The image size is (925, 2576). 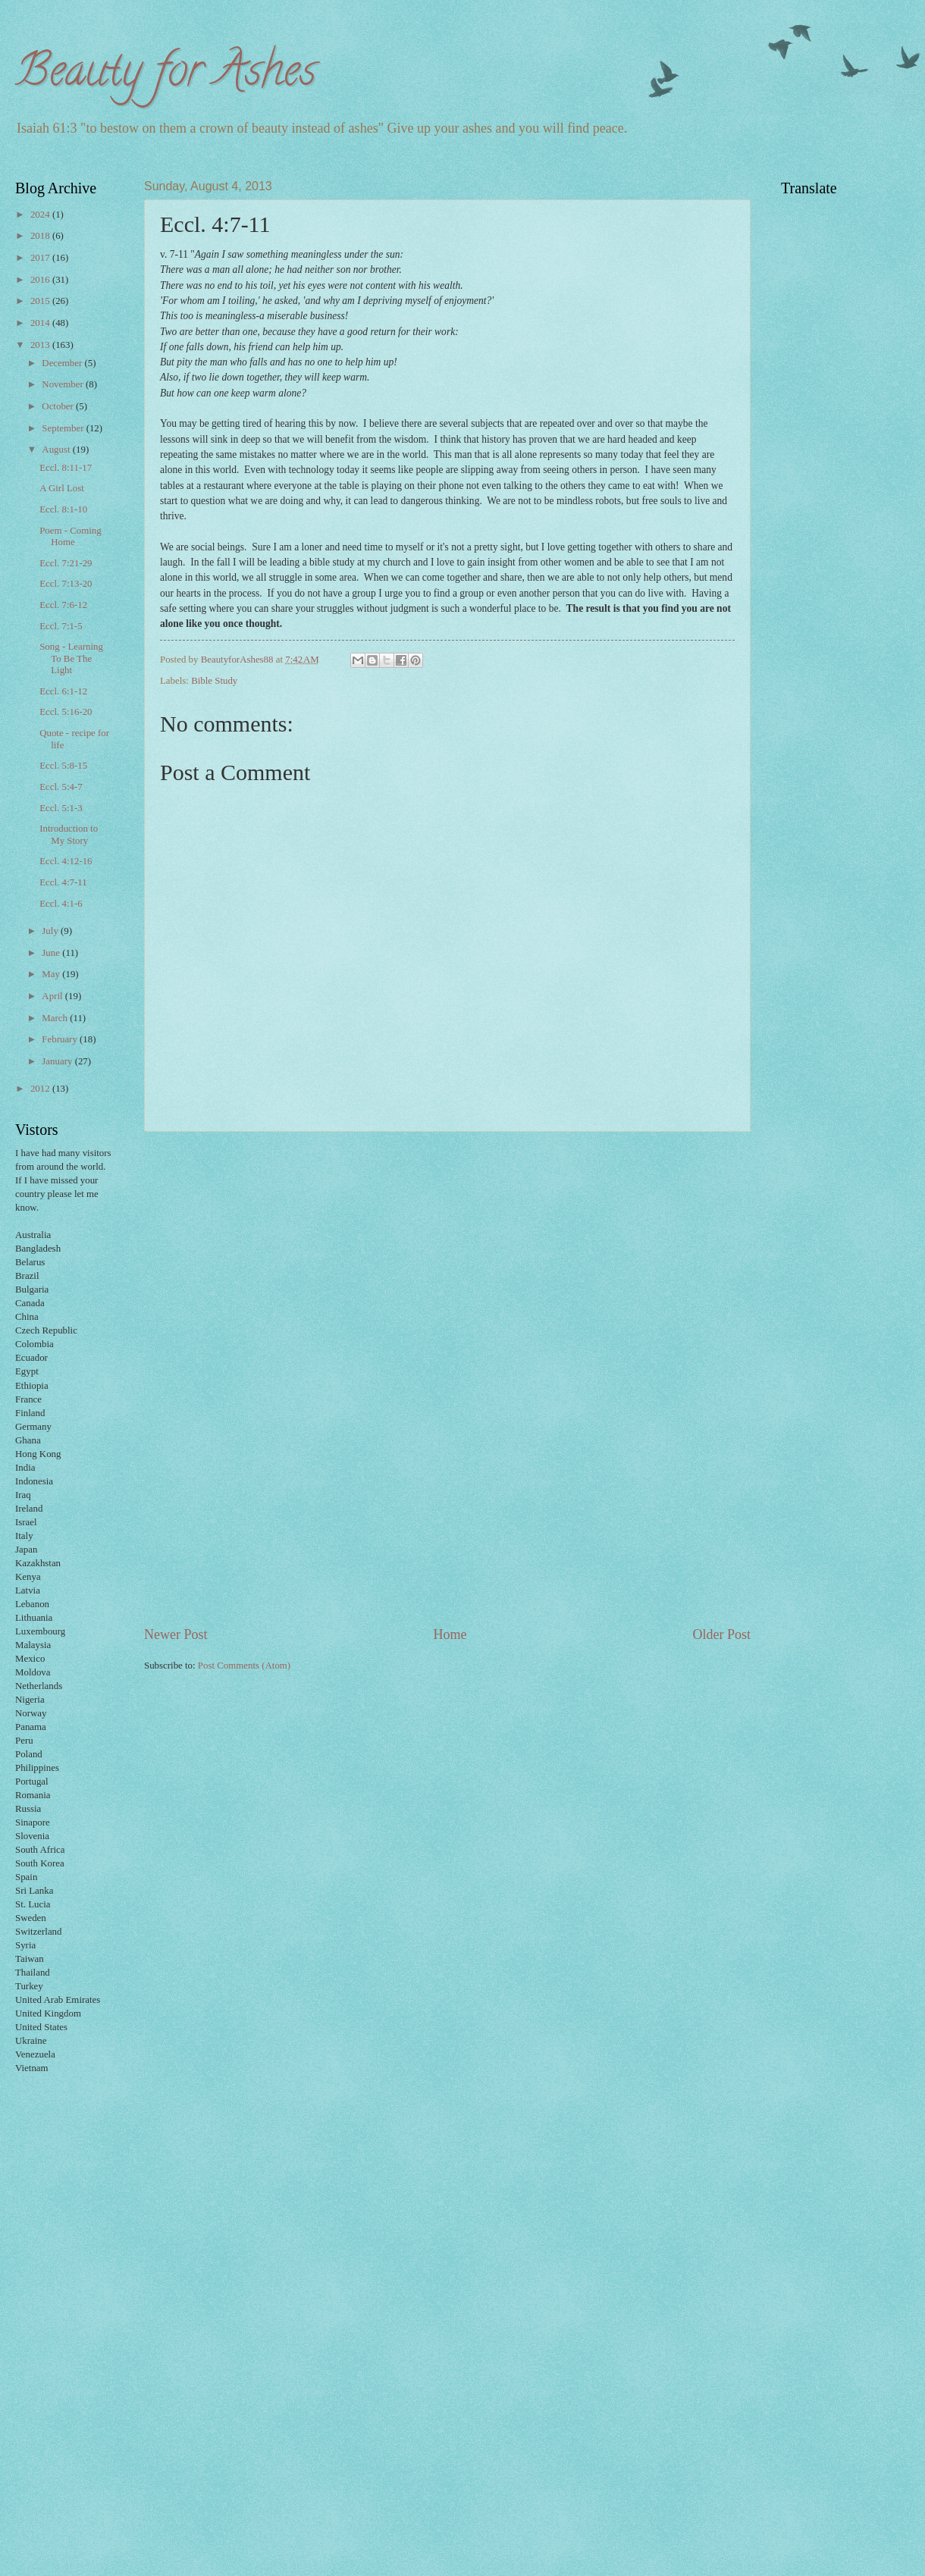 What do you see at coordinates (721, 1634) in the screenshot?
I see `Older Post` at bounding box center [721, 1634].